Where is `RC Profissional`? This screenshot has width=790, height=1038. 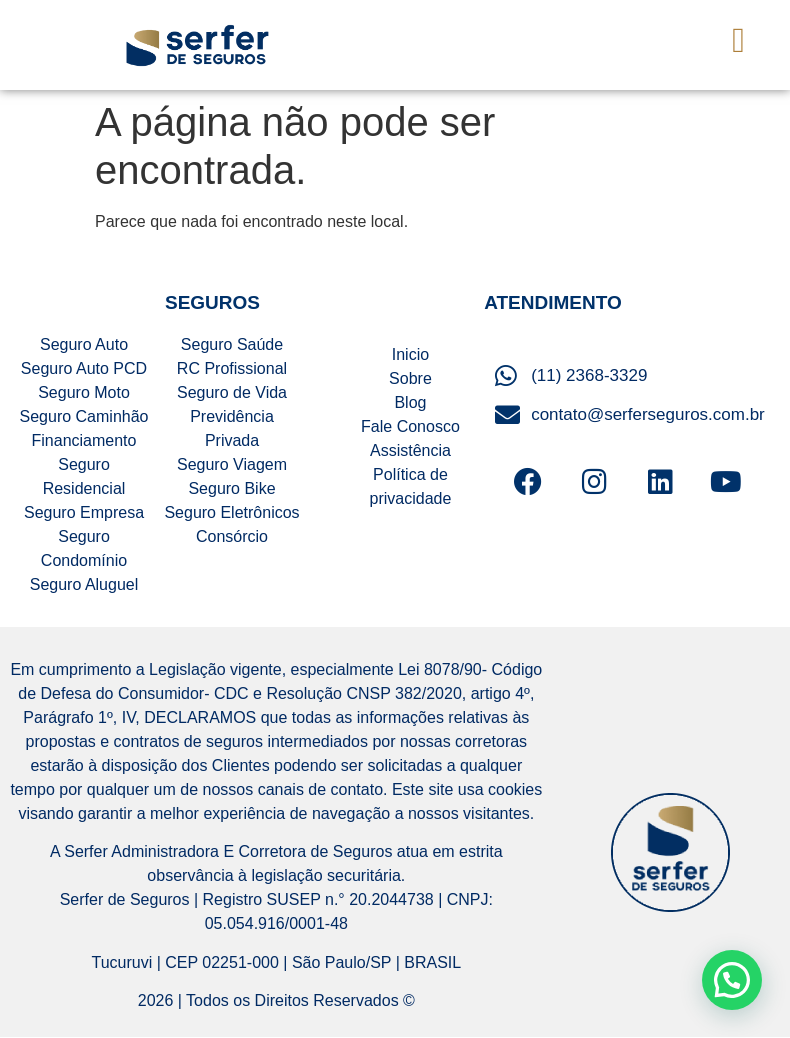 RC Profissional is located at coordinates (232, 368).